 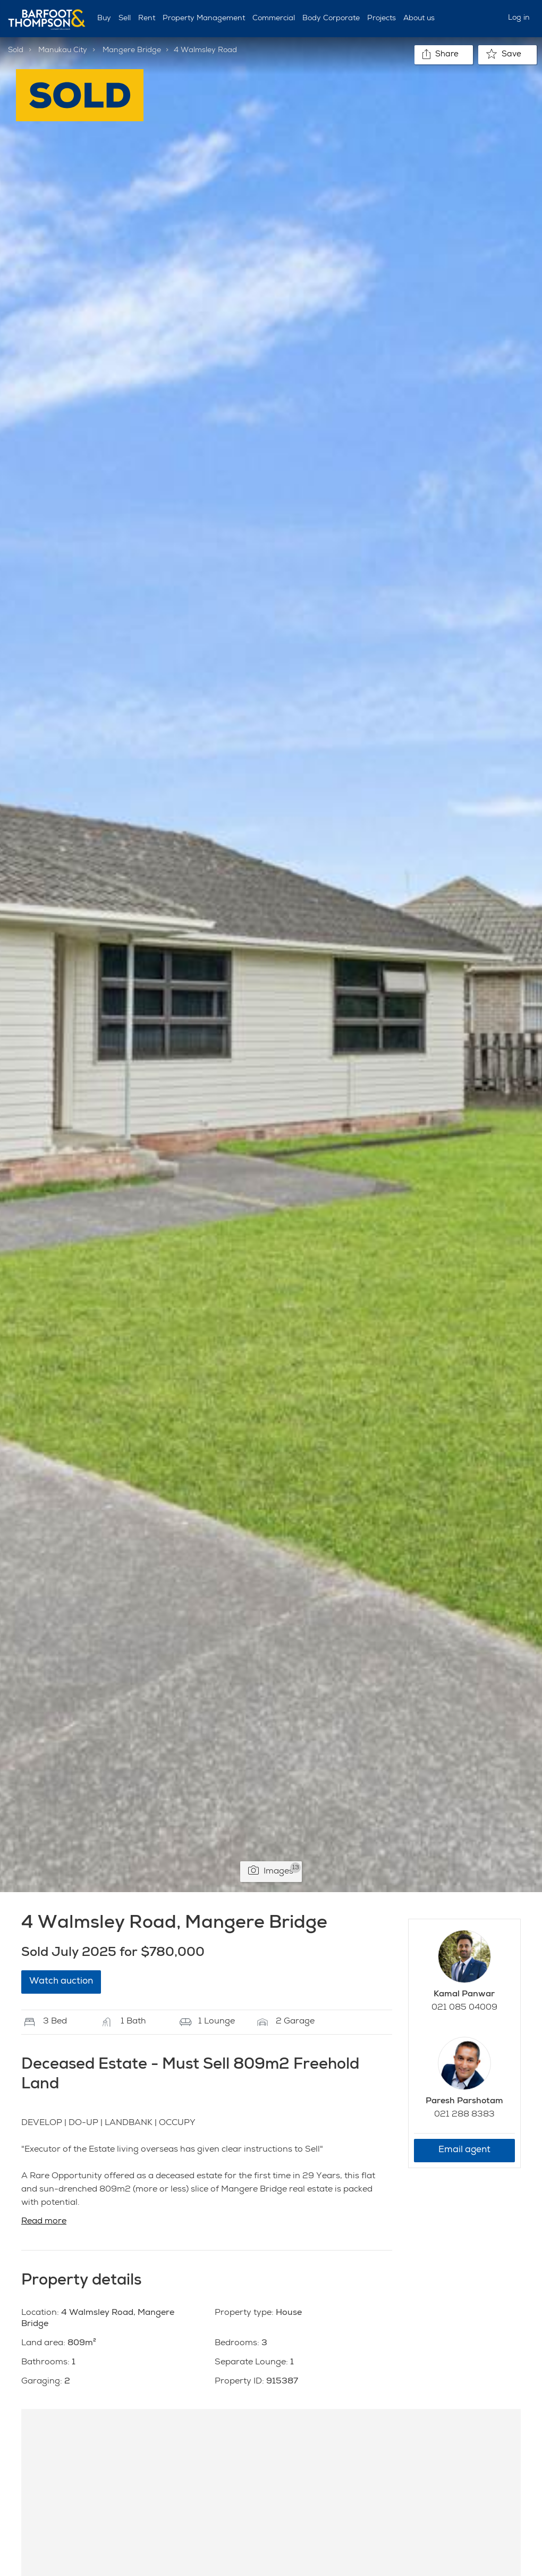 What do you see at coordinates (104, 18) in the screenshot?
I see `Buy` at bounding box center [104, 18].